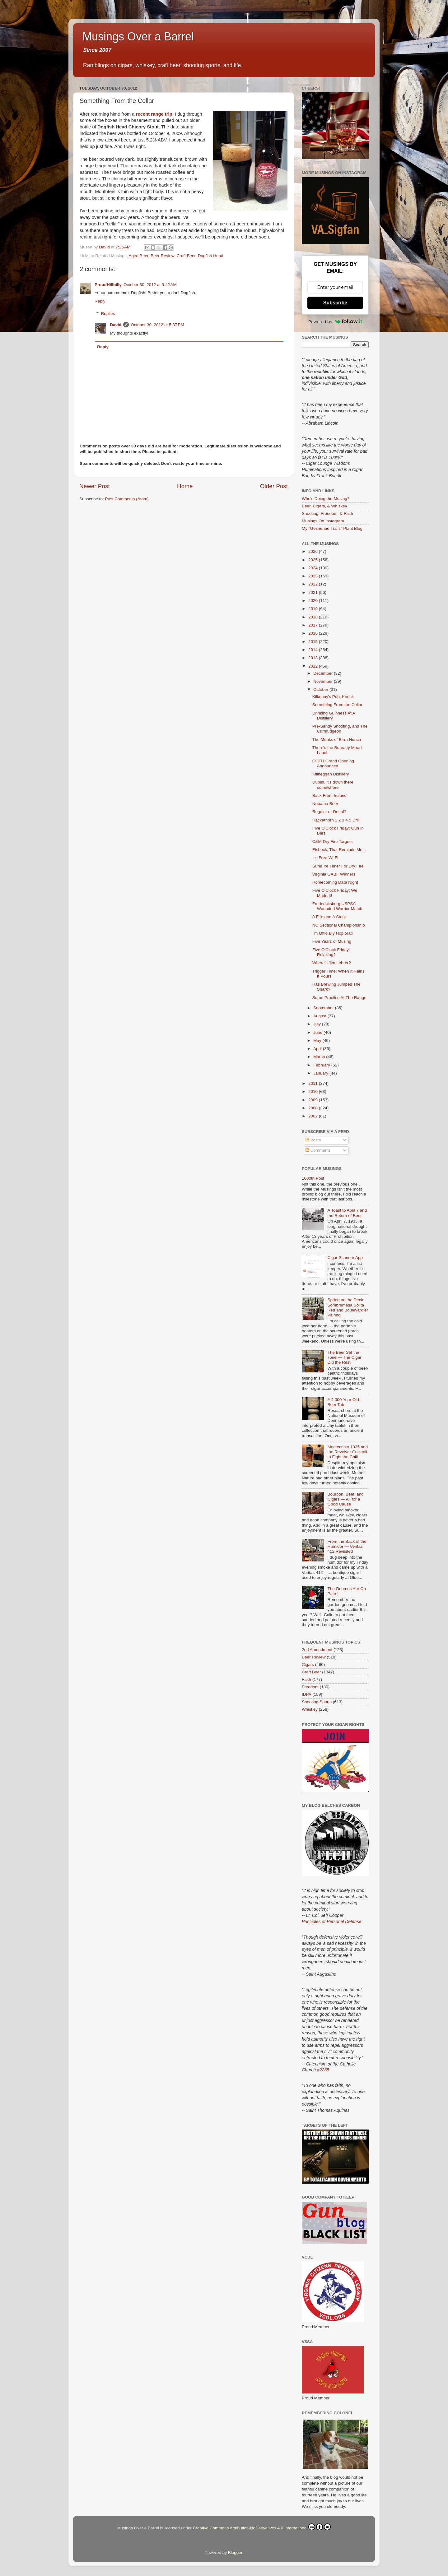 The image size is (448, 2576). What do you see at coordinates (313, 1140) in the screenshot?
I see `Posts` at bounding box center [313, 1140].